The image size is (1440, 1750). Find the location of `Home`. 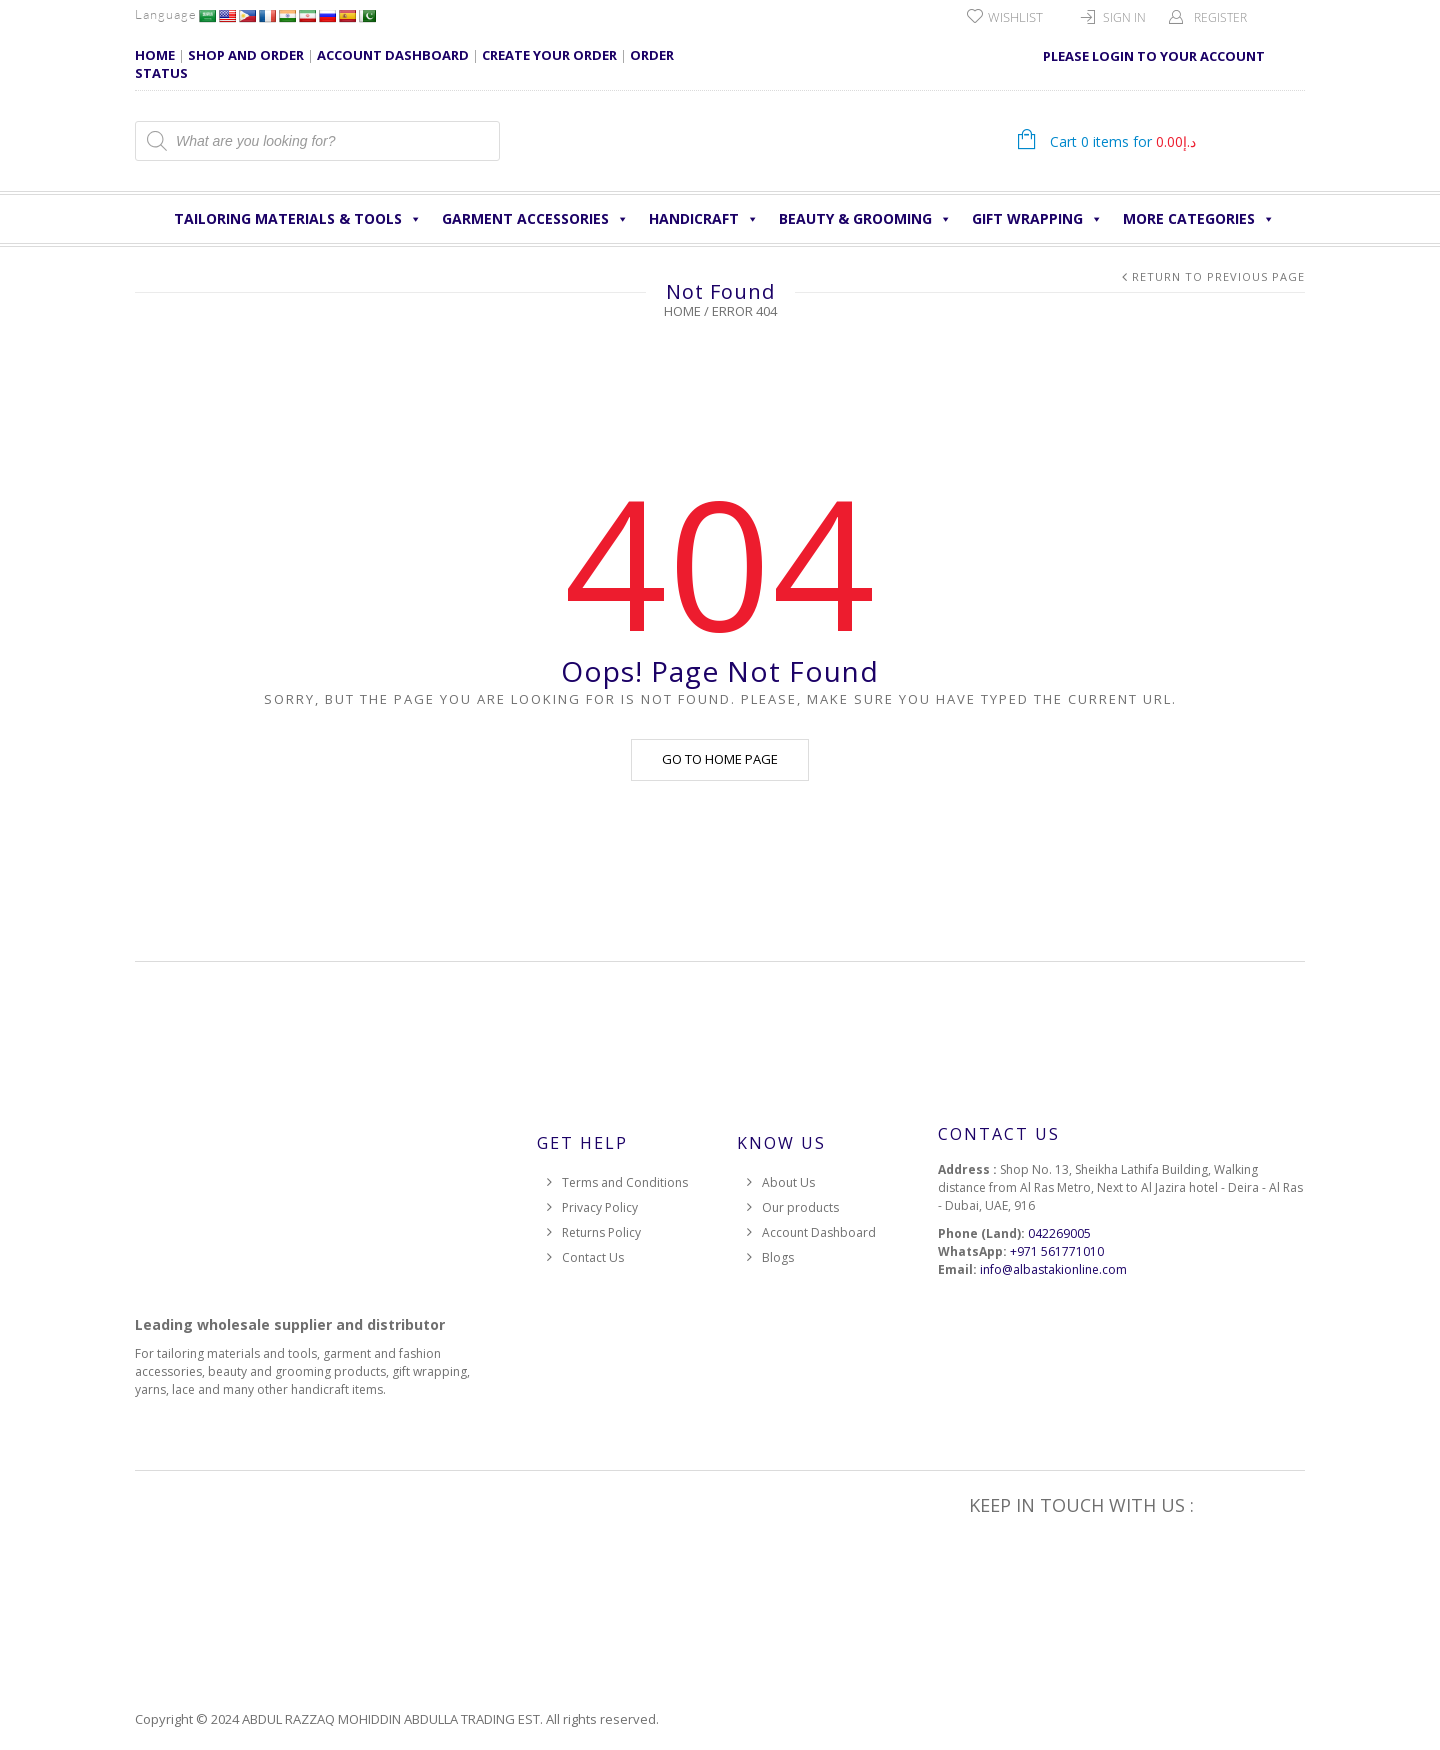

Home is located at coordinates (682, 311).